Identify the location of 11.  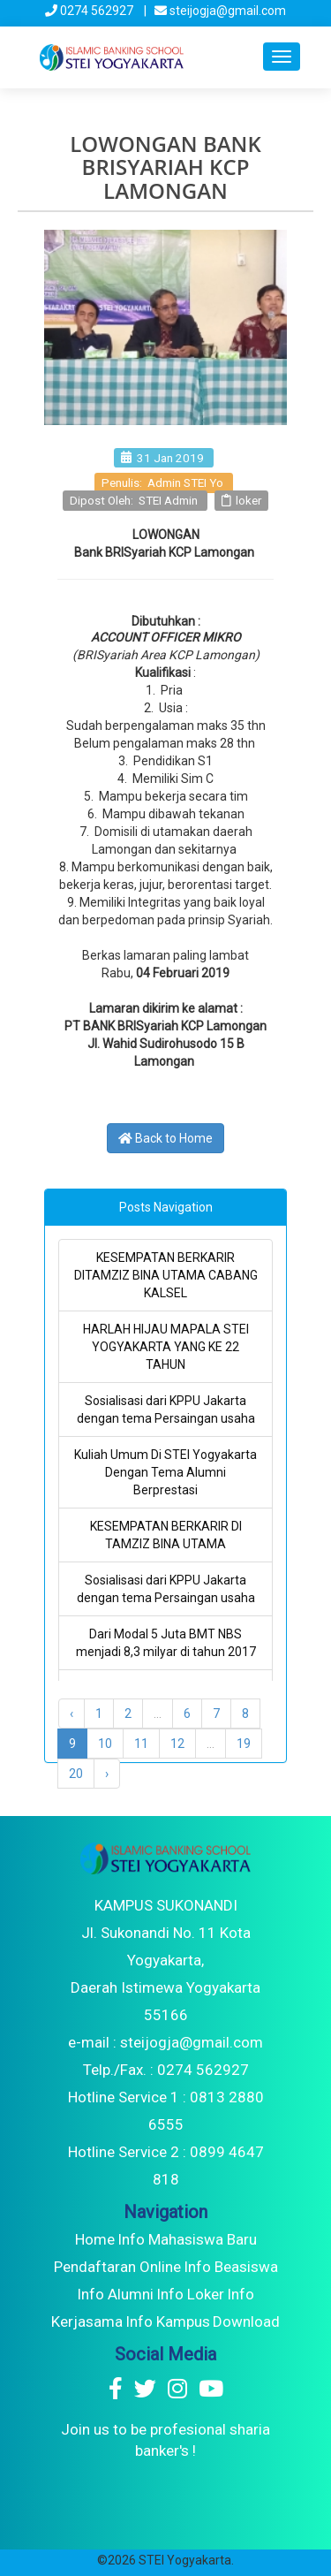
(141, 1743).